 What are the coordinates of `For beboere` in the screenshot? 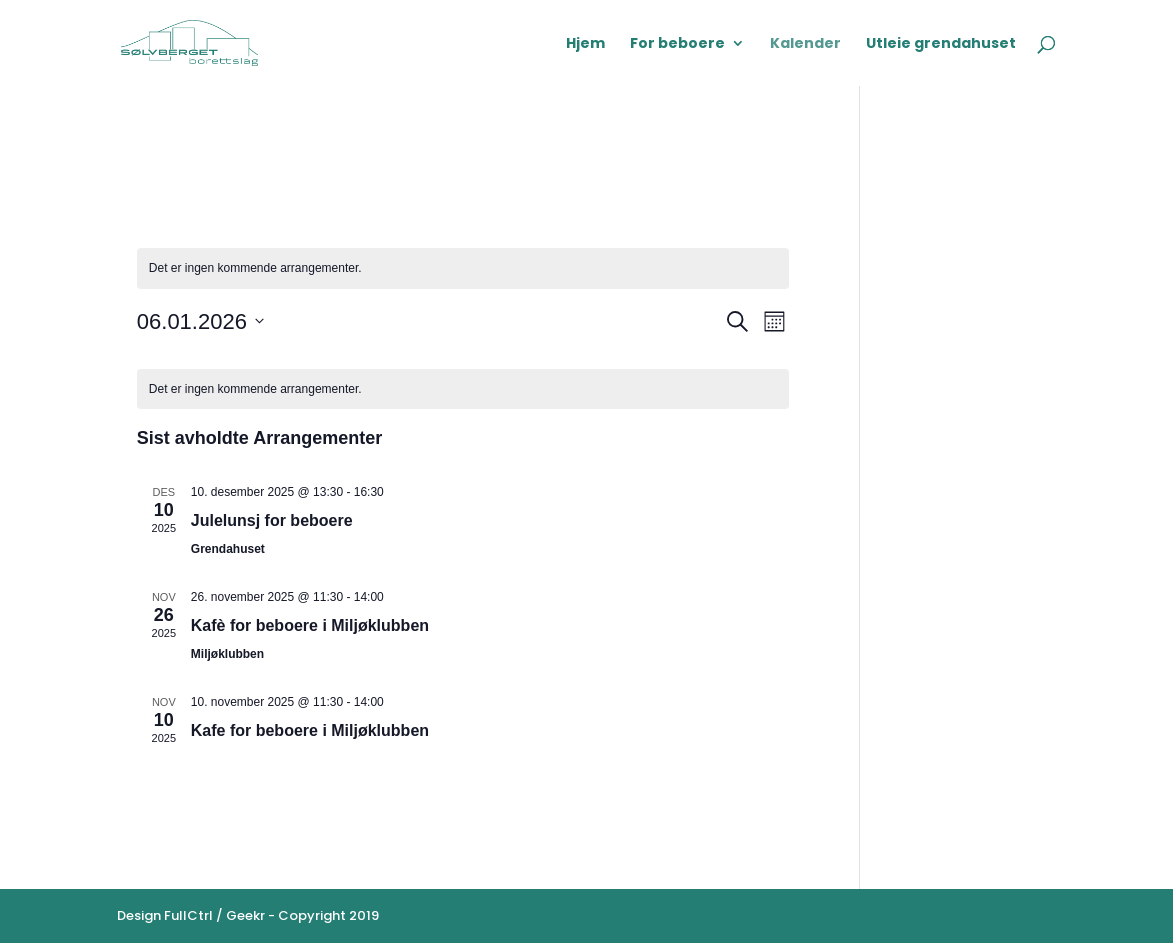 It's located at (677, 44).